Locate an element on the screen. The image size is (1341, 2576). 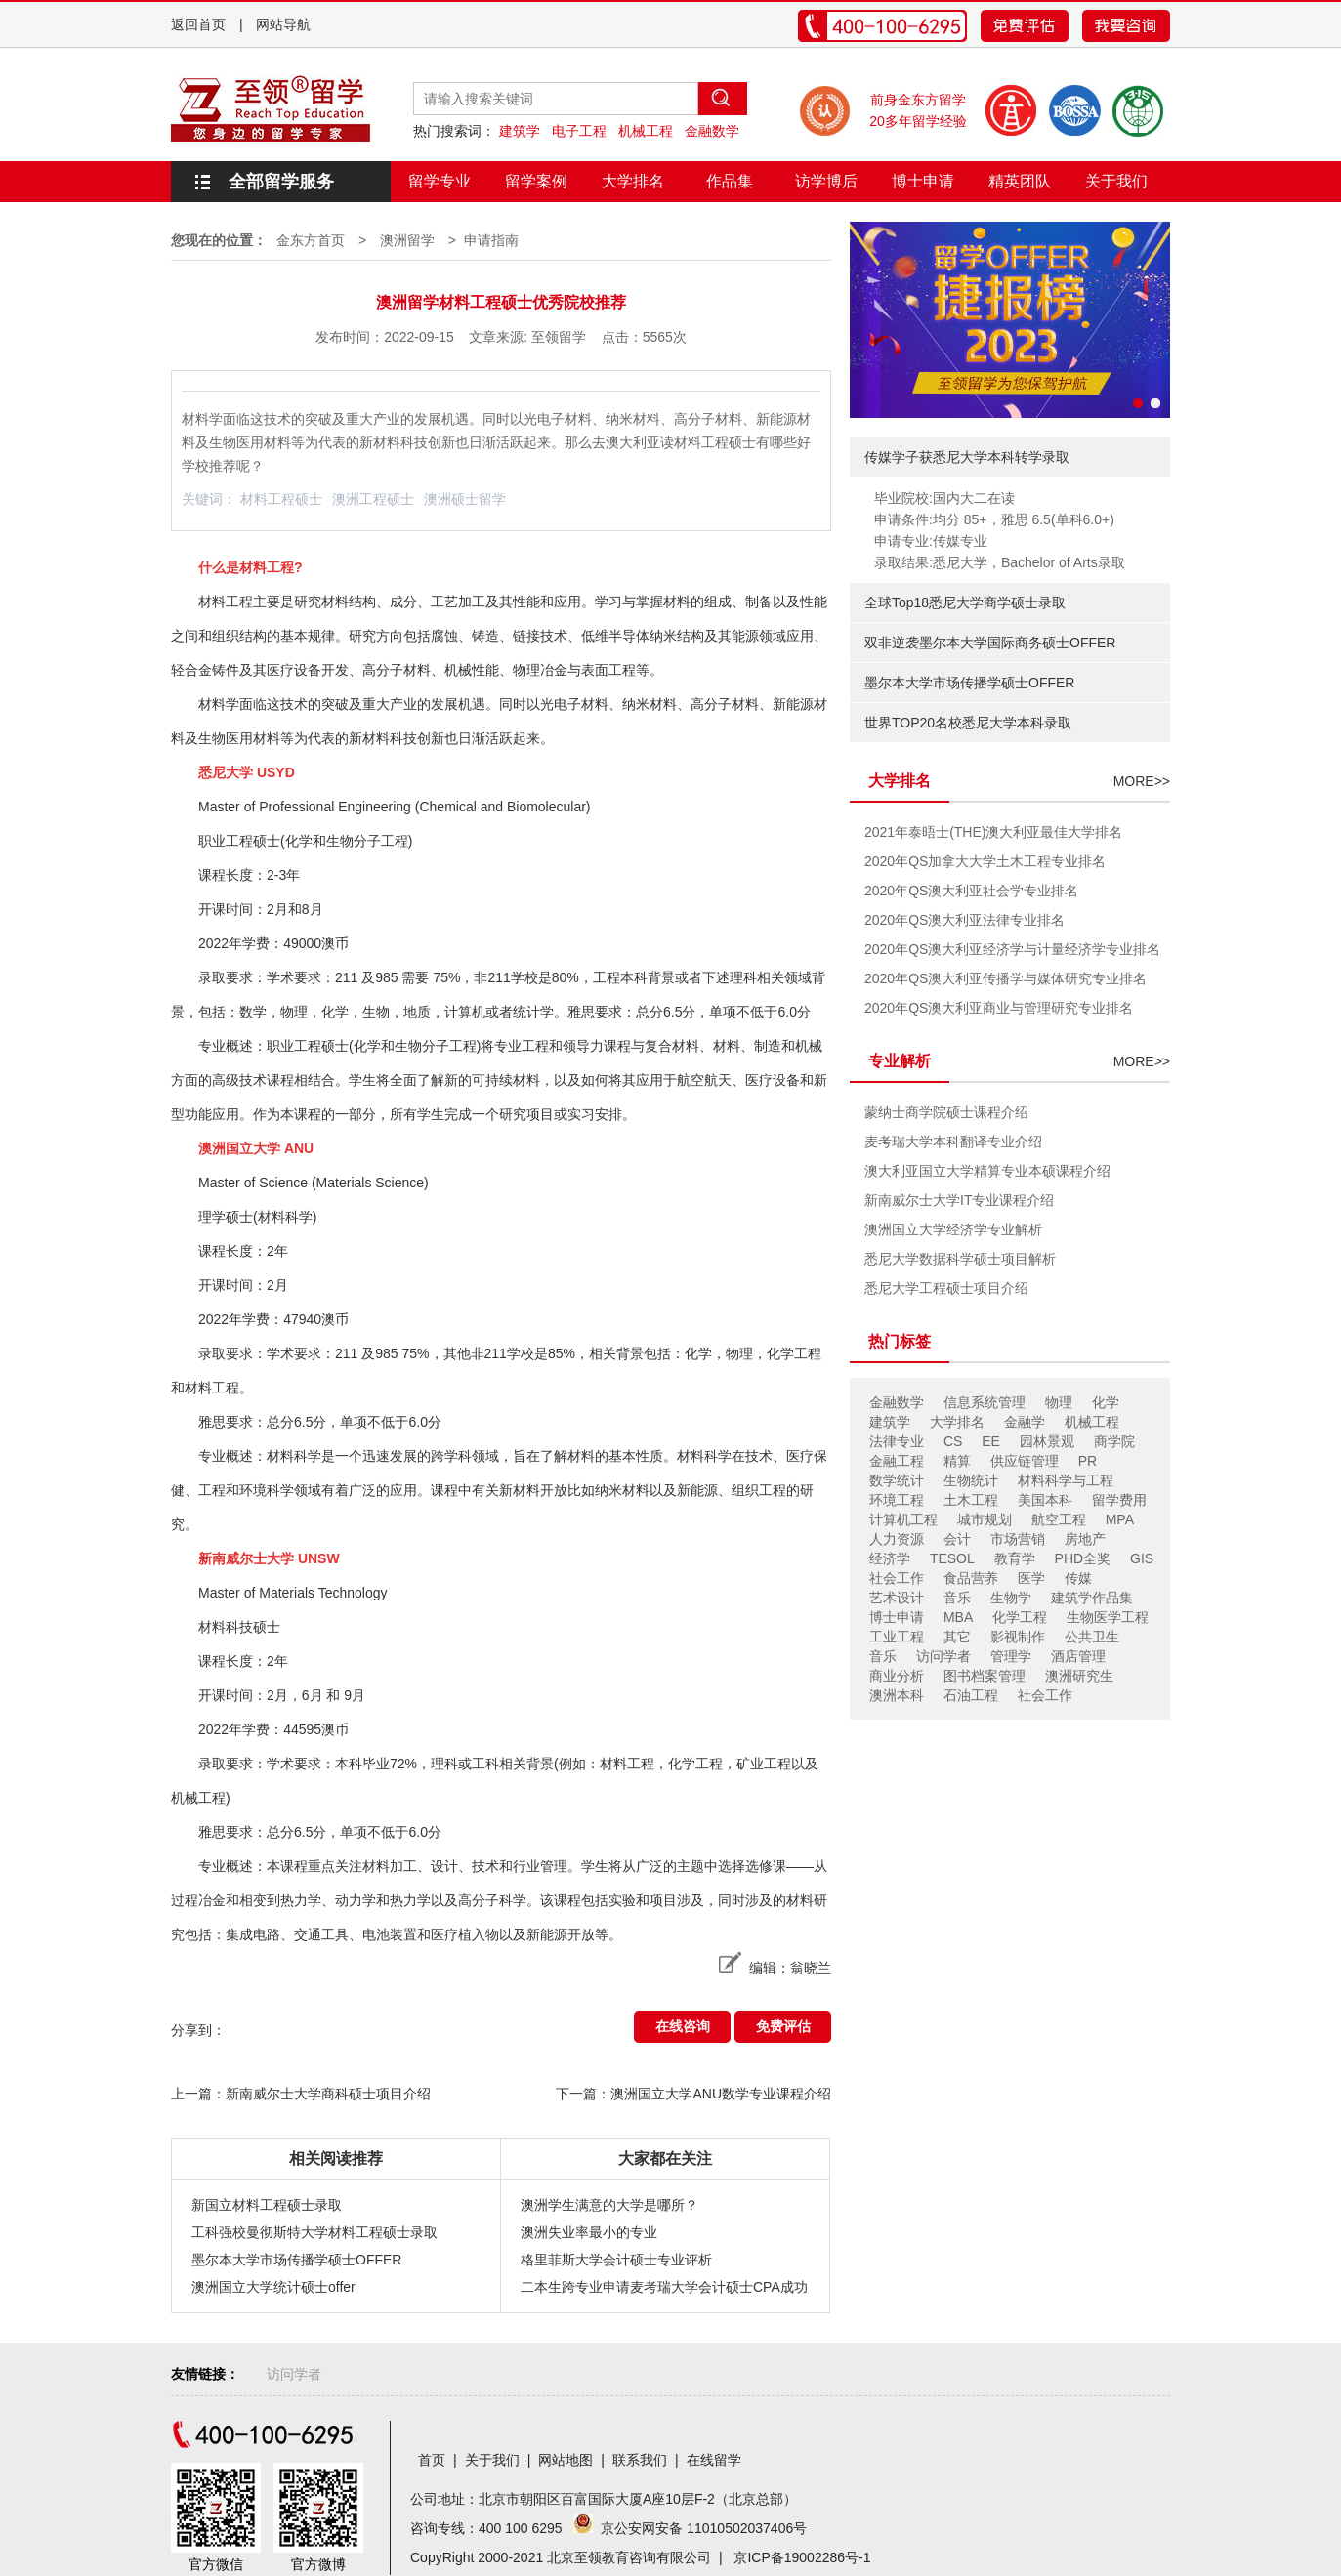
工业工程 is located at coordinates (896, 1636).